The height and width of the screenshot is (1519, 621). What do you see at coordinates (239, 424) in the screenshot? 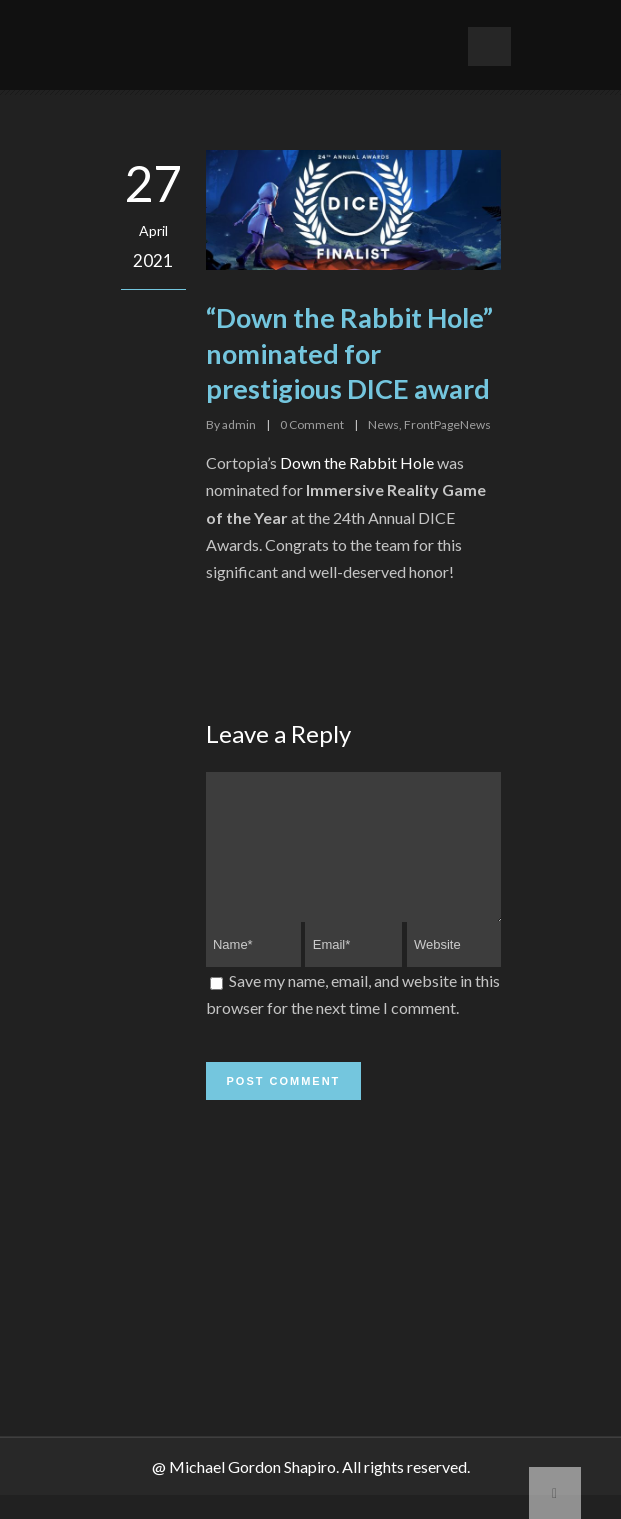
I see `admin` at bounding box center [239, 424].